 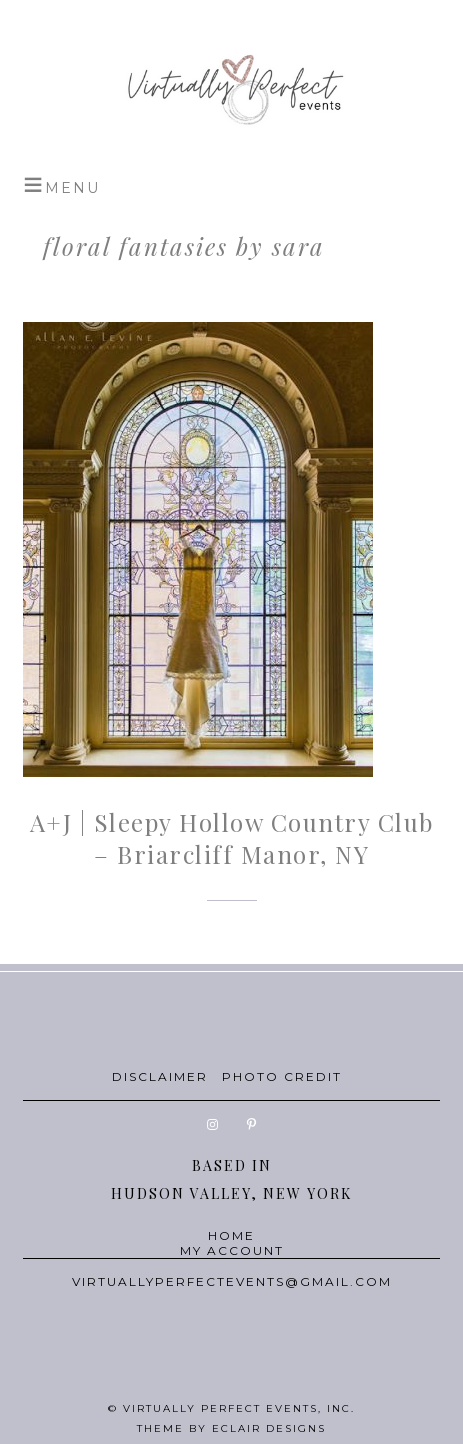 I want to click on PHOTO CREDIT, so click(x=282, y=1076).